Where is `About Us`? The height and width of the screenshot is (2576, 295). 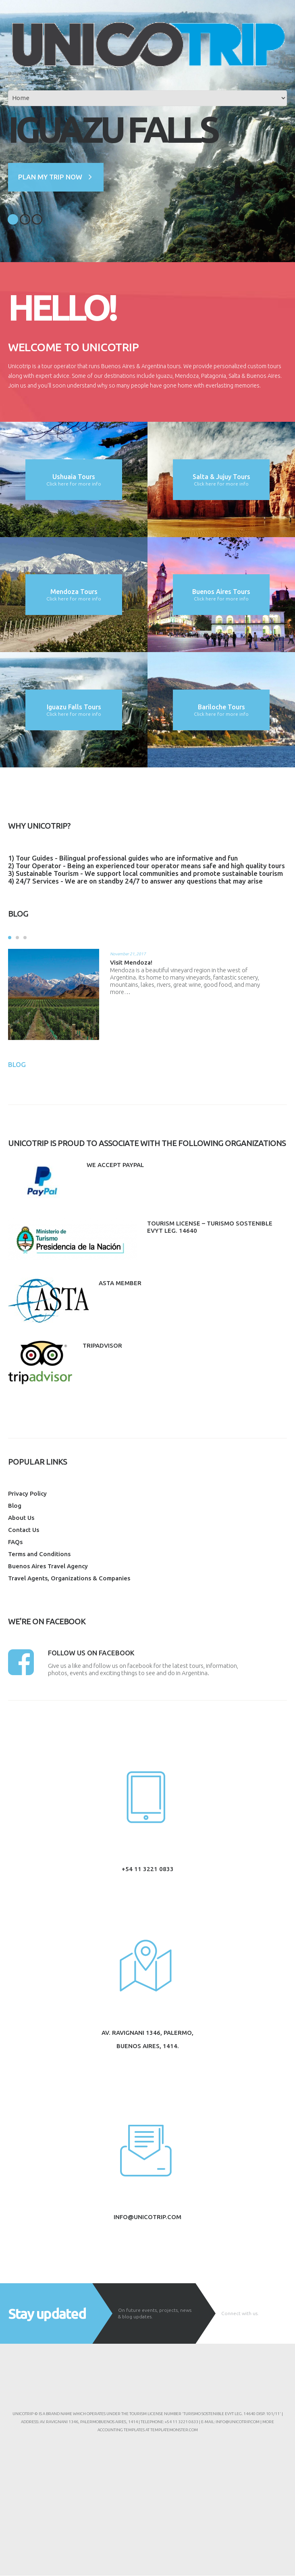
About Us is located at coordinates (21, 1517).